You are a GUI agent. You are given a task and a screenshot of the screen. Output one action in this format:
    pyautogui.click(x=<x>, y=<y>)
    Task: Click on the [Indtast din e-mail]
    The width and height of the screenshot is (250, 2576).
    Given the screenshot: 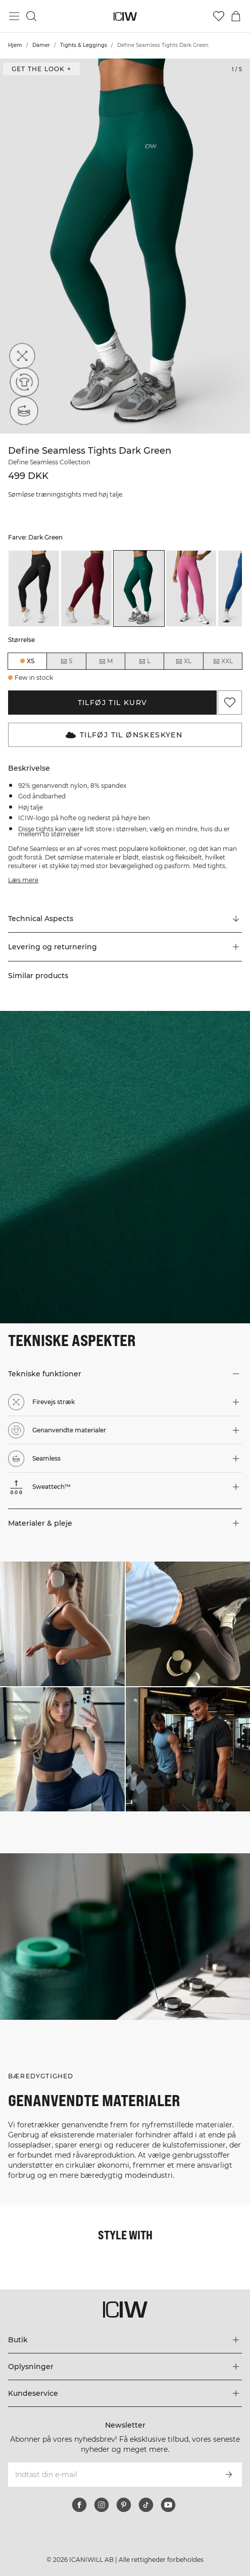 What is the action you would take?
    pyautogui.click(x=111, y=2474)
    